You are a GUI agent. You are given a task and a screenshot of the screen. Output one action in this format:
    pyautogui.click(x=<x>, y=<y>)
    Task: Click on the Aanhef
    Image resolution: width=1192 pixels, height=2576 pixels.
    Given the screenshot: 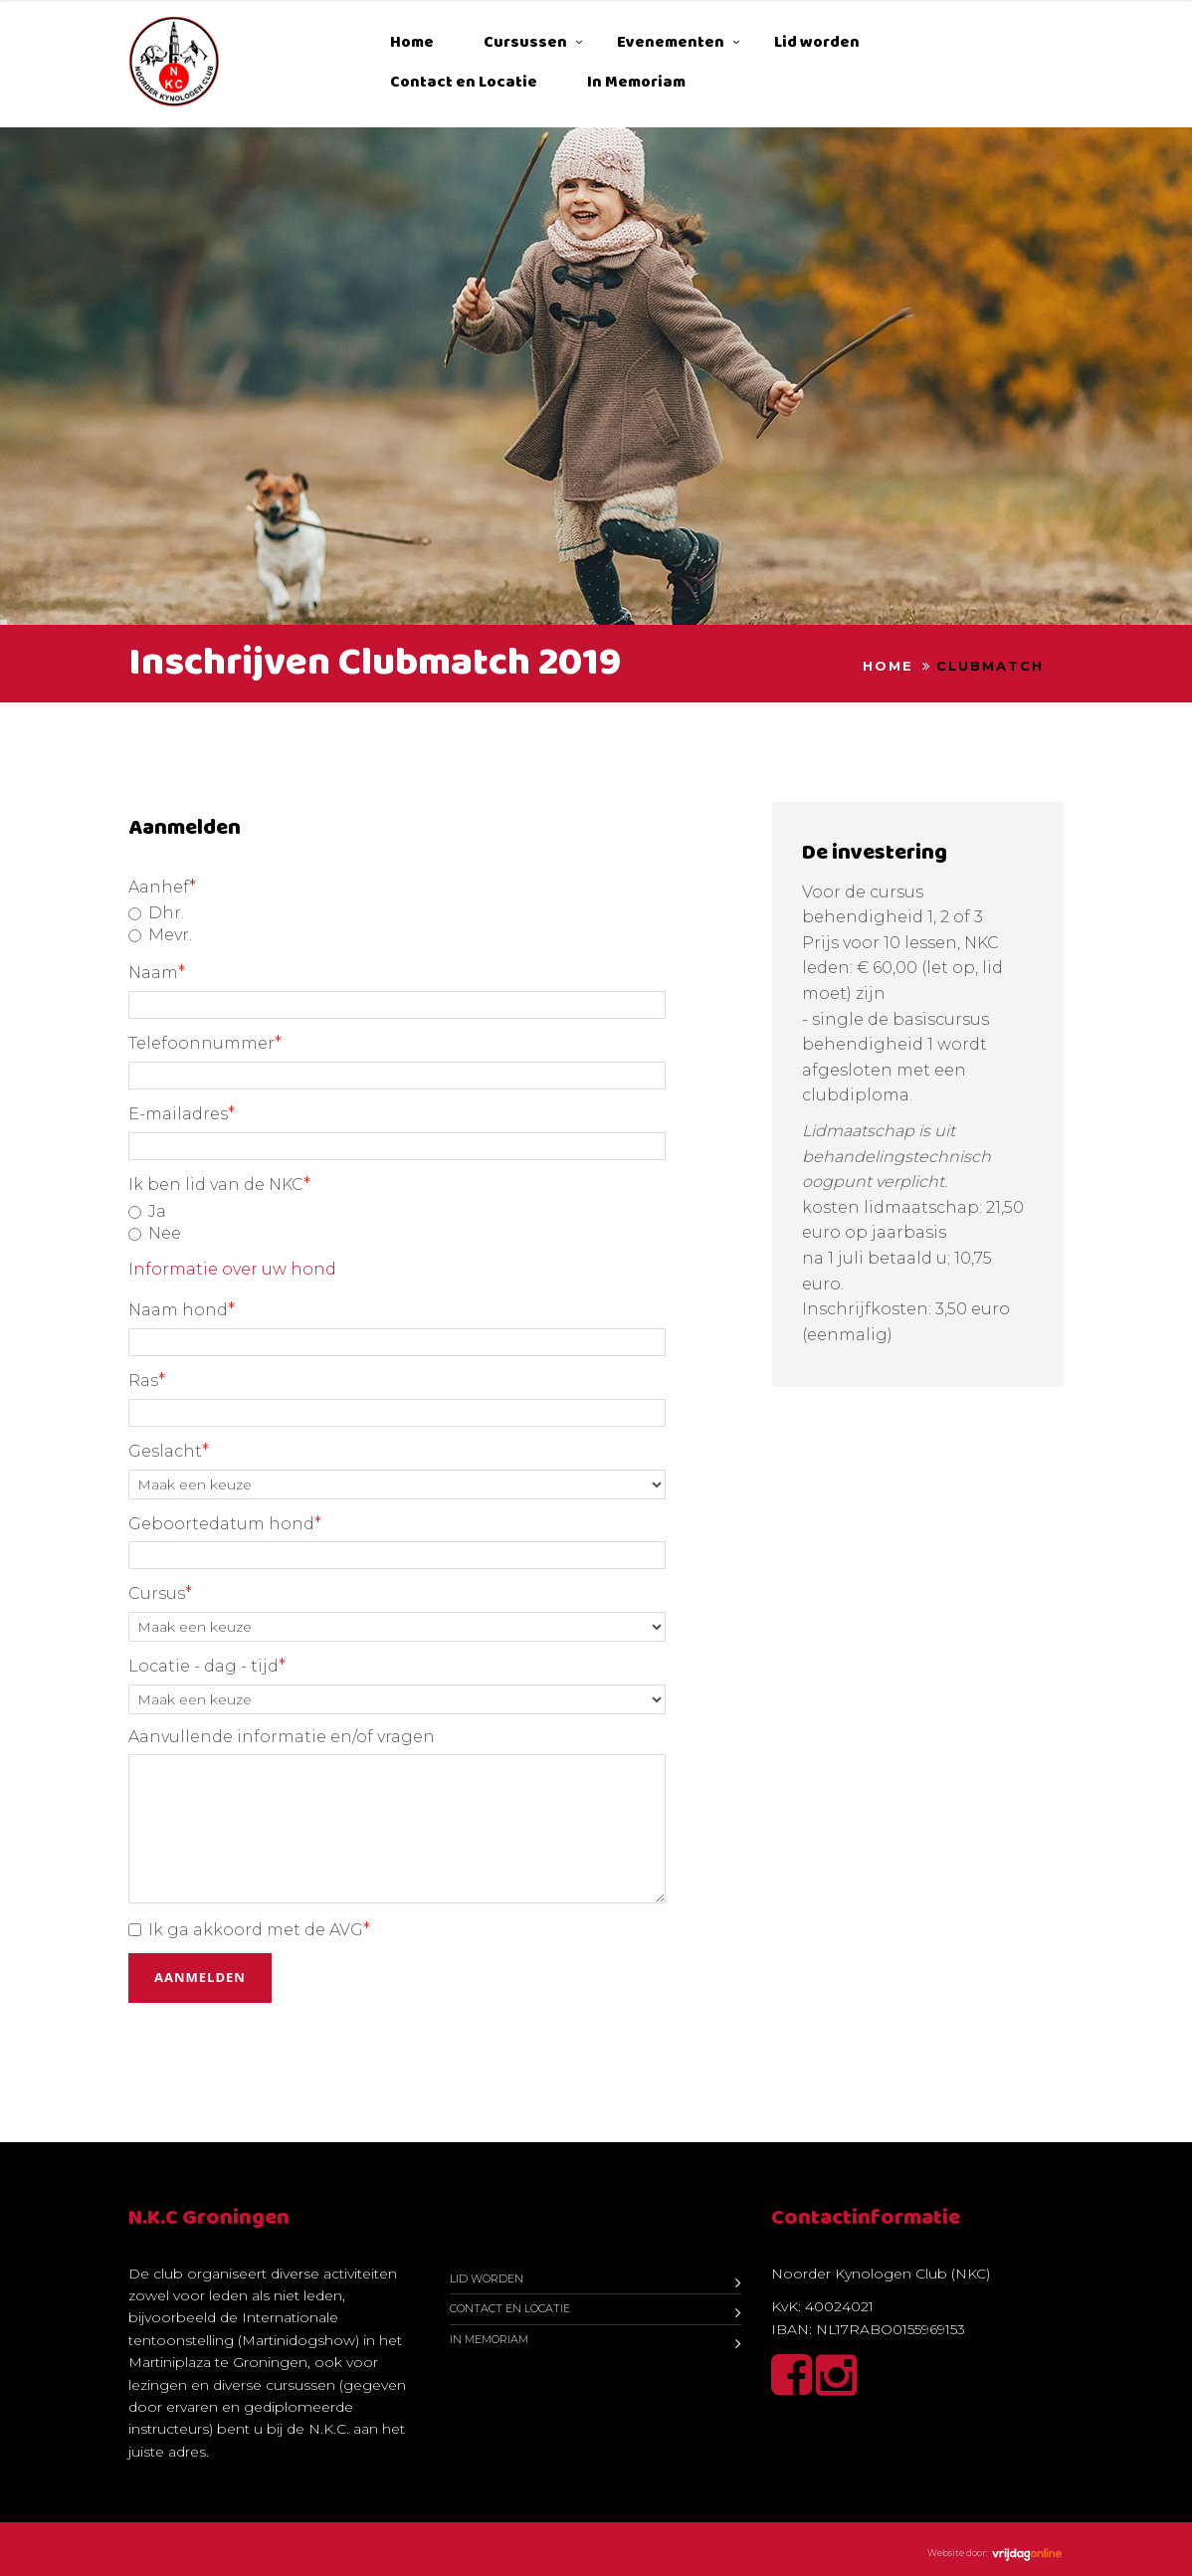 What is the action you would take?
    pyautogui.click(x=162, y=886)
    